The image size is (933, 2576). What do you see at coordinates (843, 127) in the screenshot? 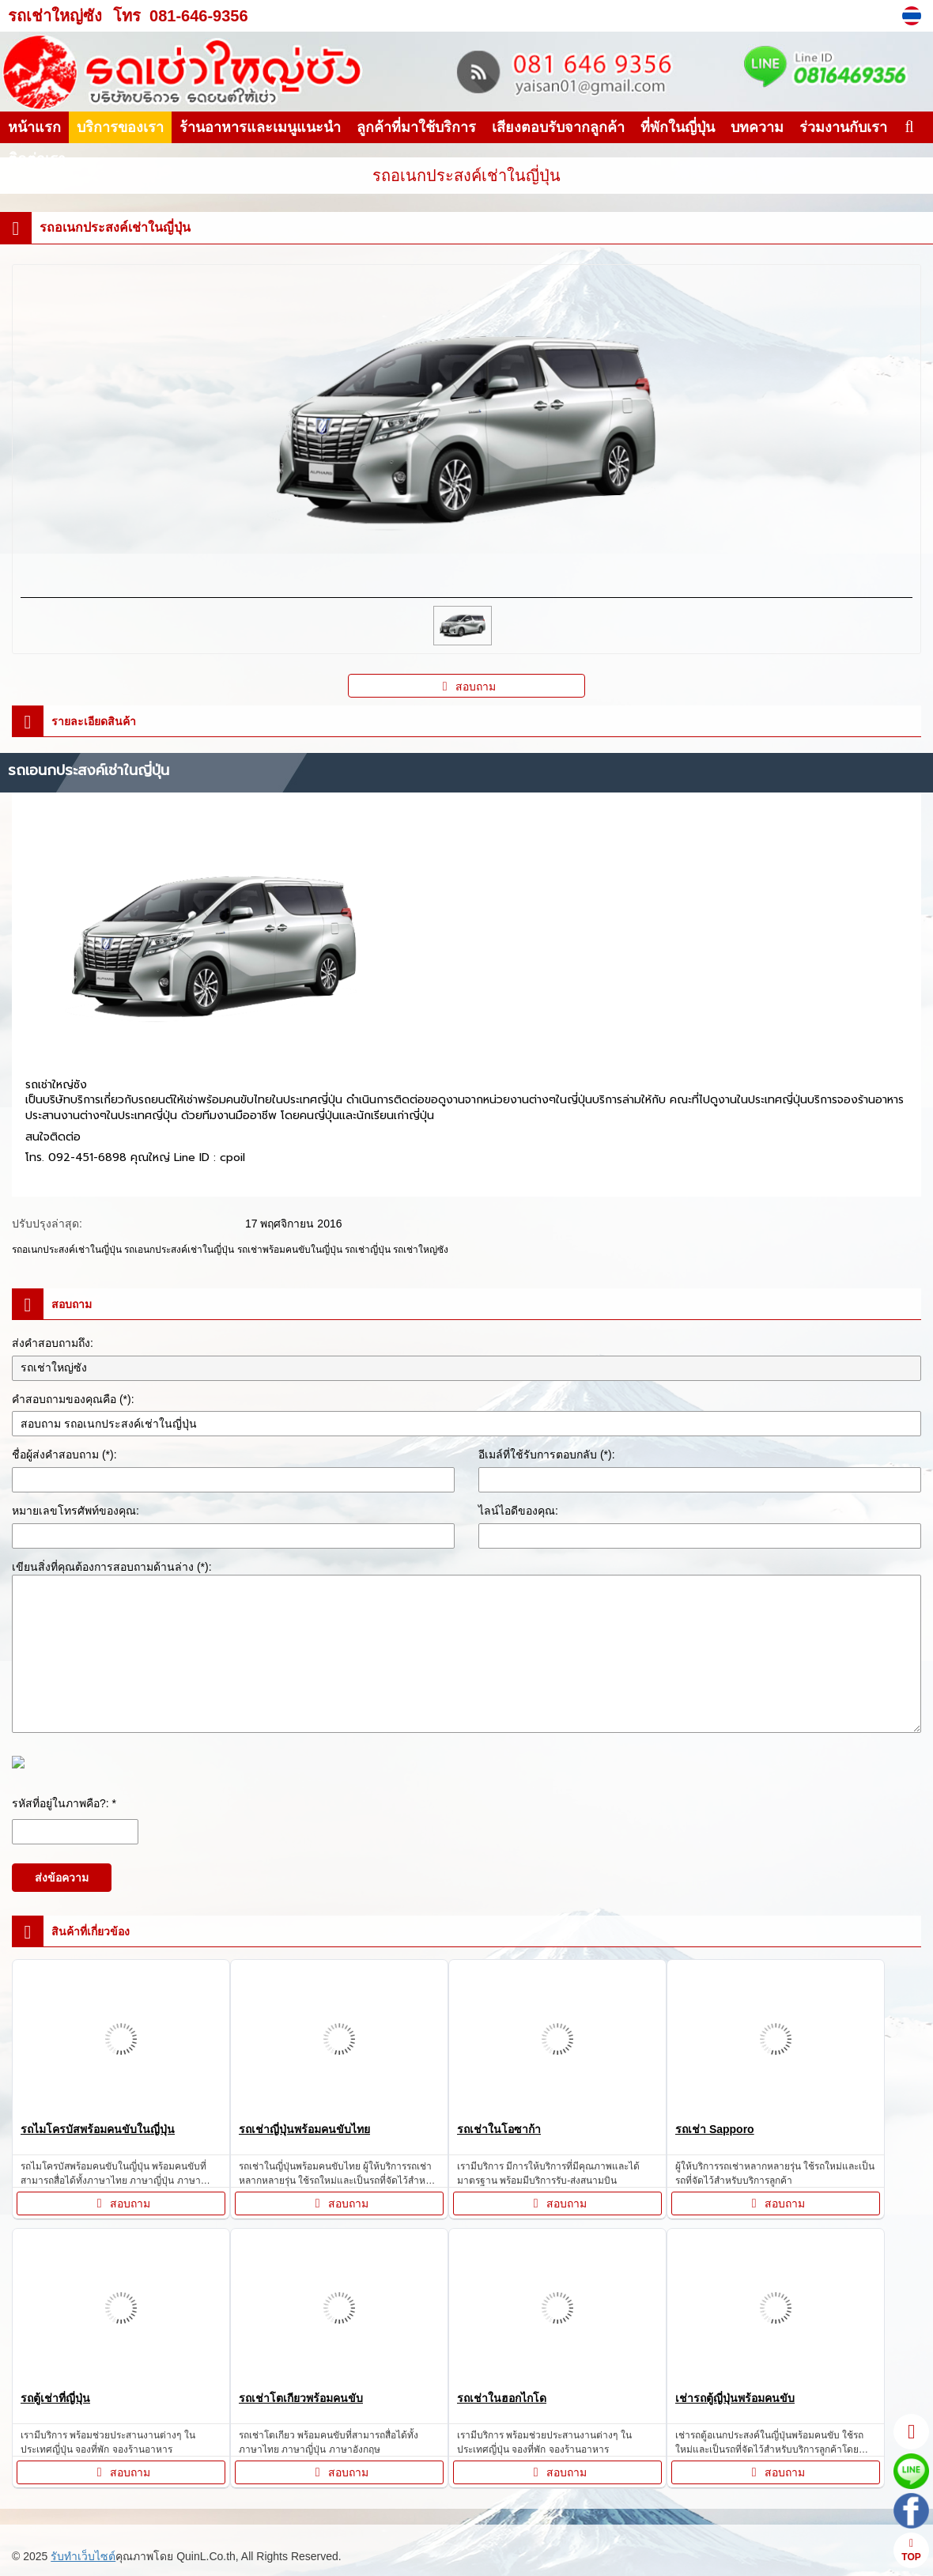
I see `ร่วมงานกับเรา` at bounding box center [843, 127].